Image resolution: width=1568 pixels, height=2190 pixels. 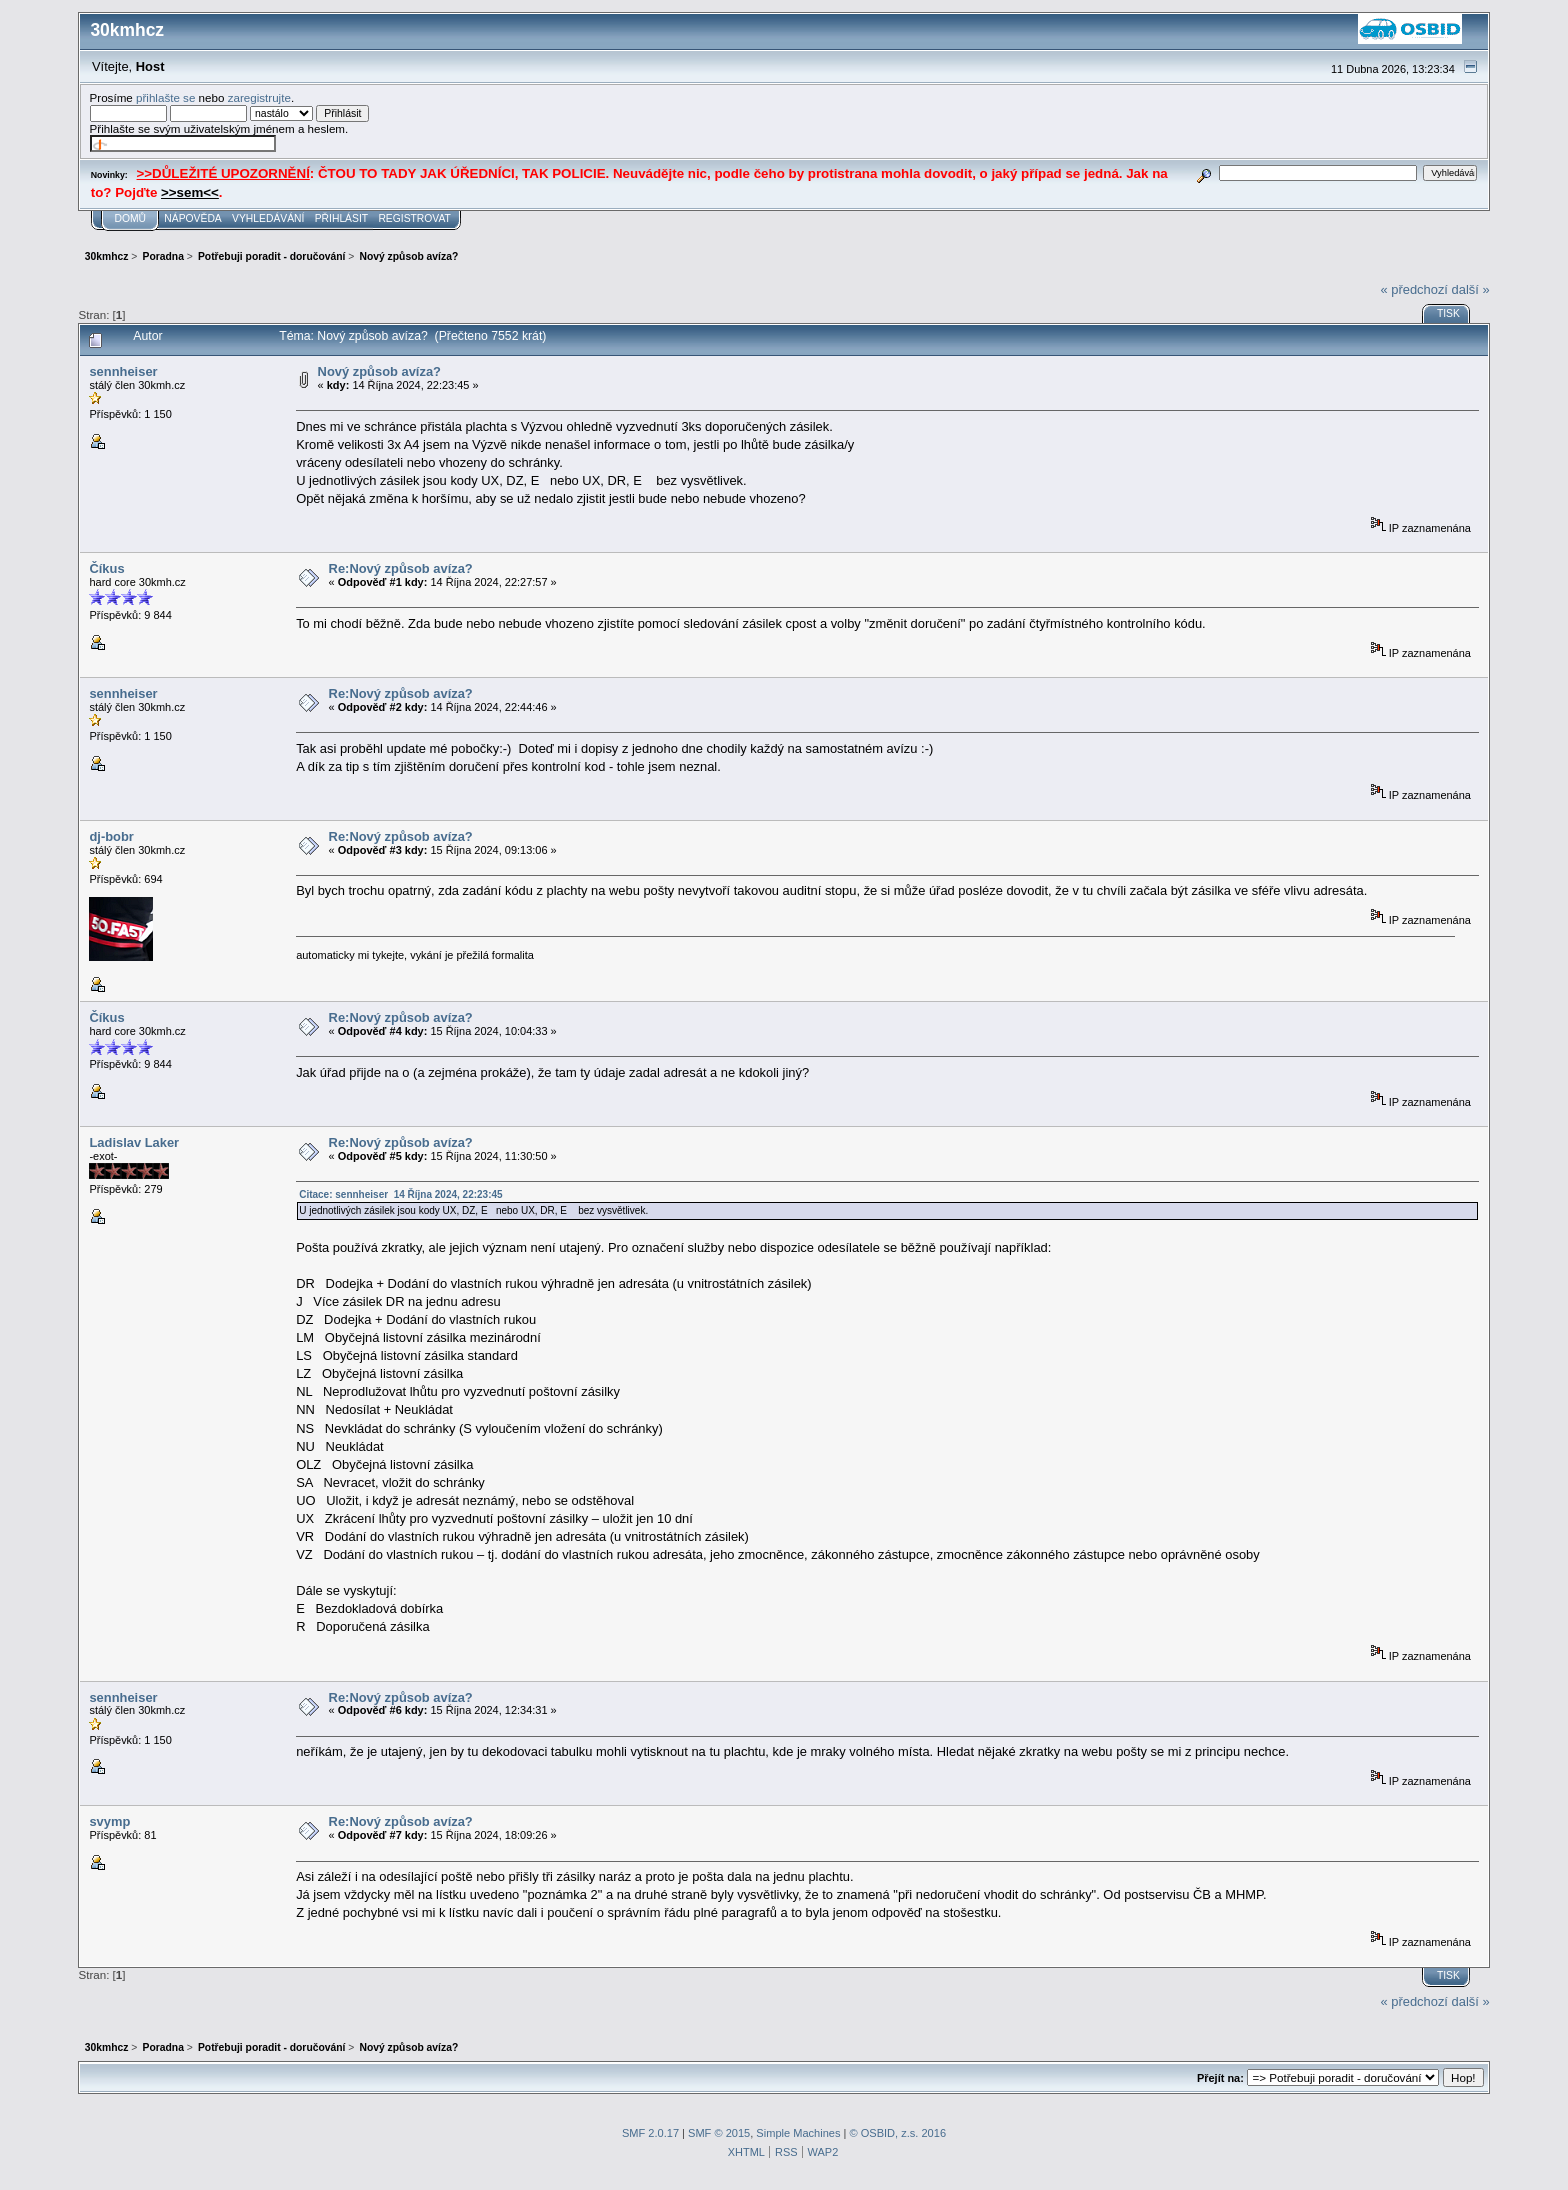 What do you see at coordinates (106, 568) in the screenshot?
I see `Číkus` at bounding box center [106, 568].